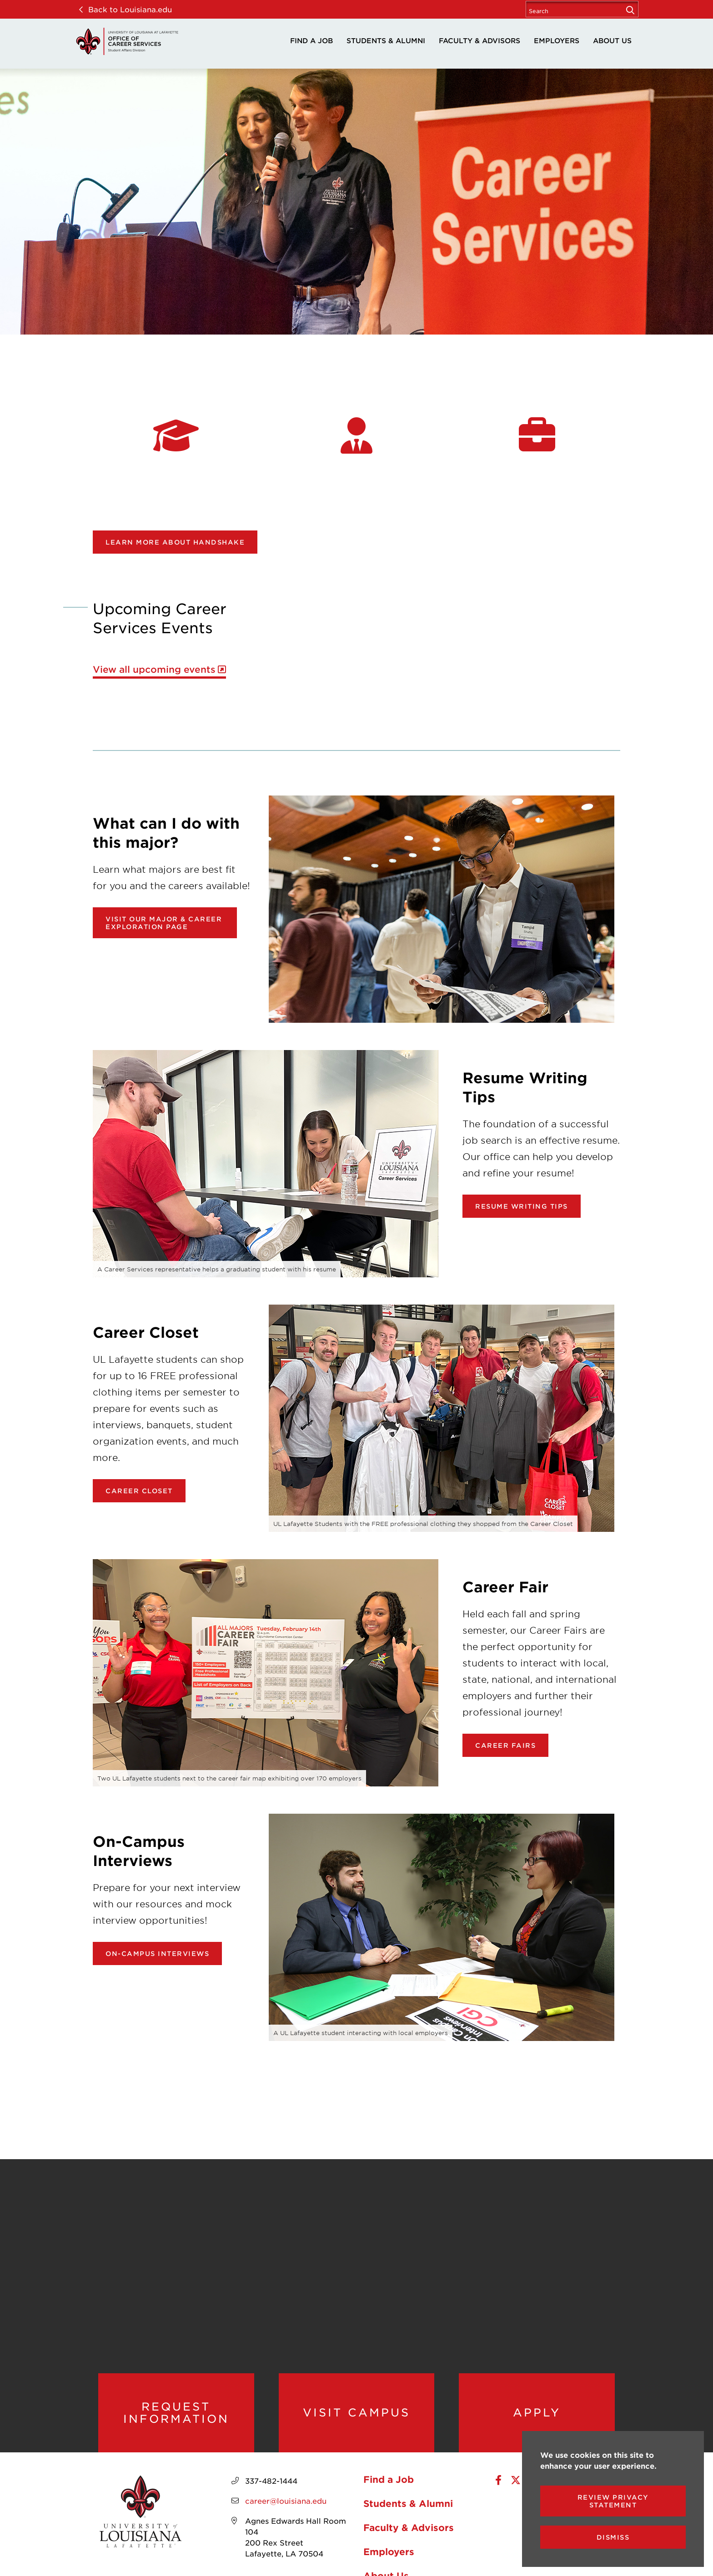 This screenshot has width=713, height=2576. Describe the element at coordinates (163, 922) in the screenshot. I see `Visit our Major & Career Exploration page` at that location.